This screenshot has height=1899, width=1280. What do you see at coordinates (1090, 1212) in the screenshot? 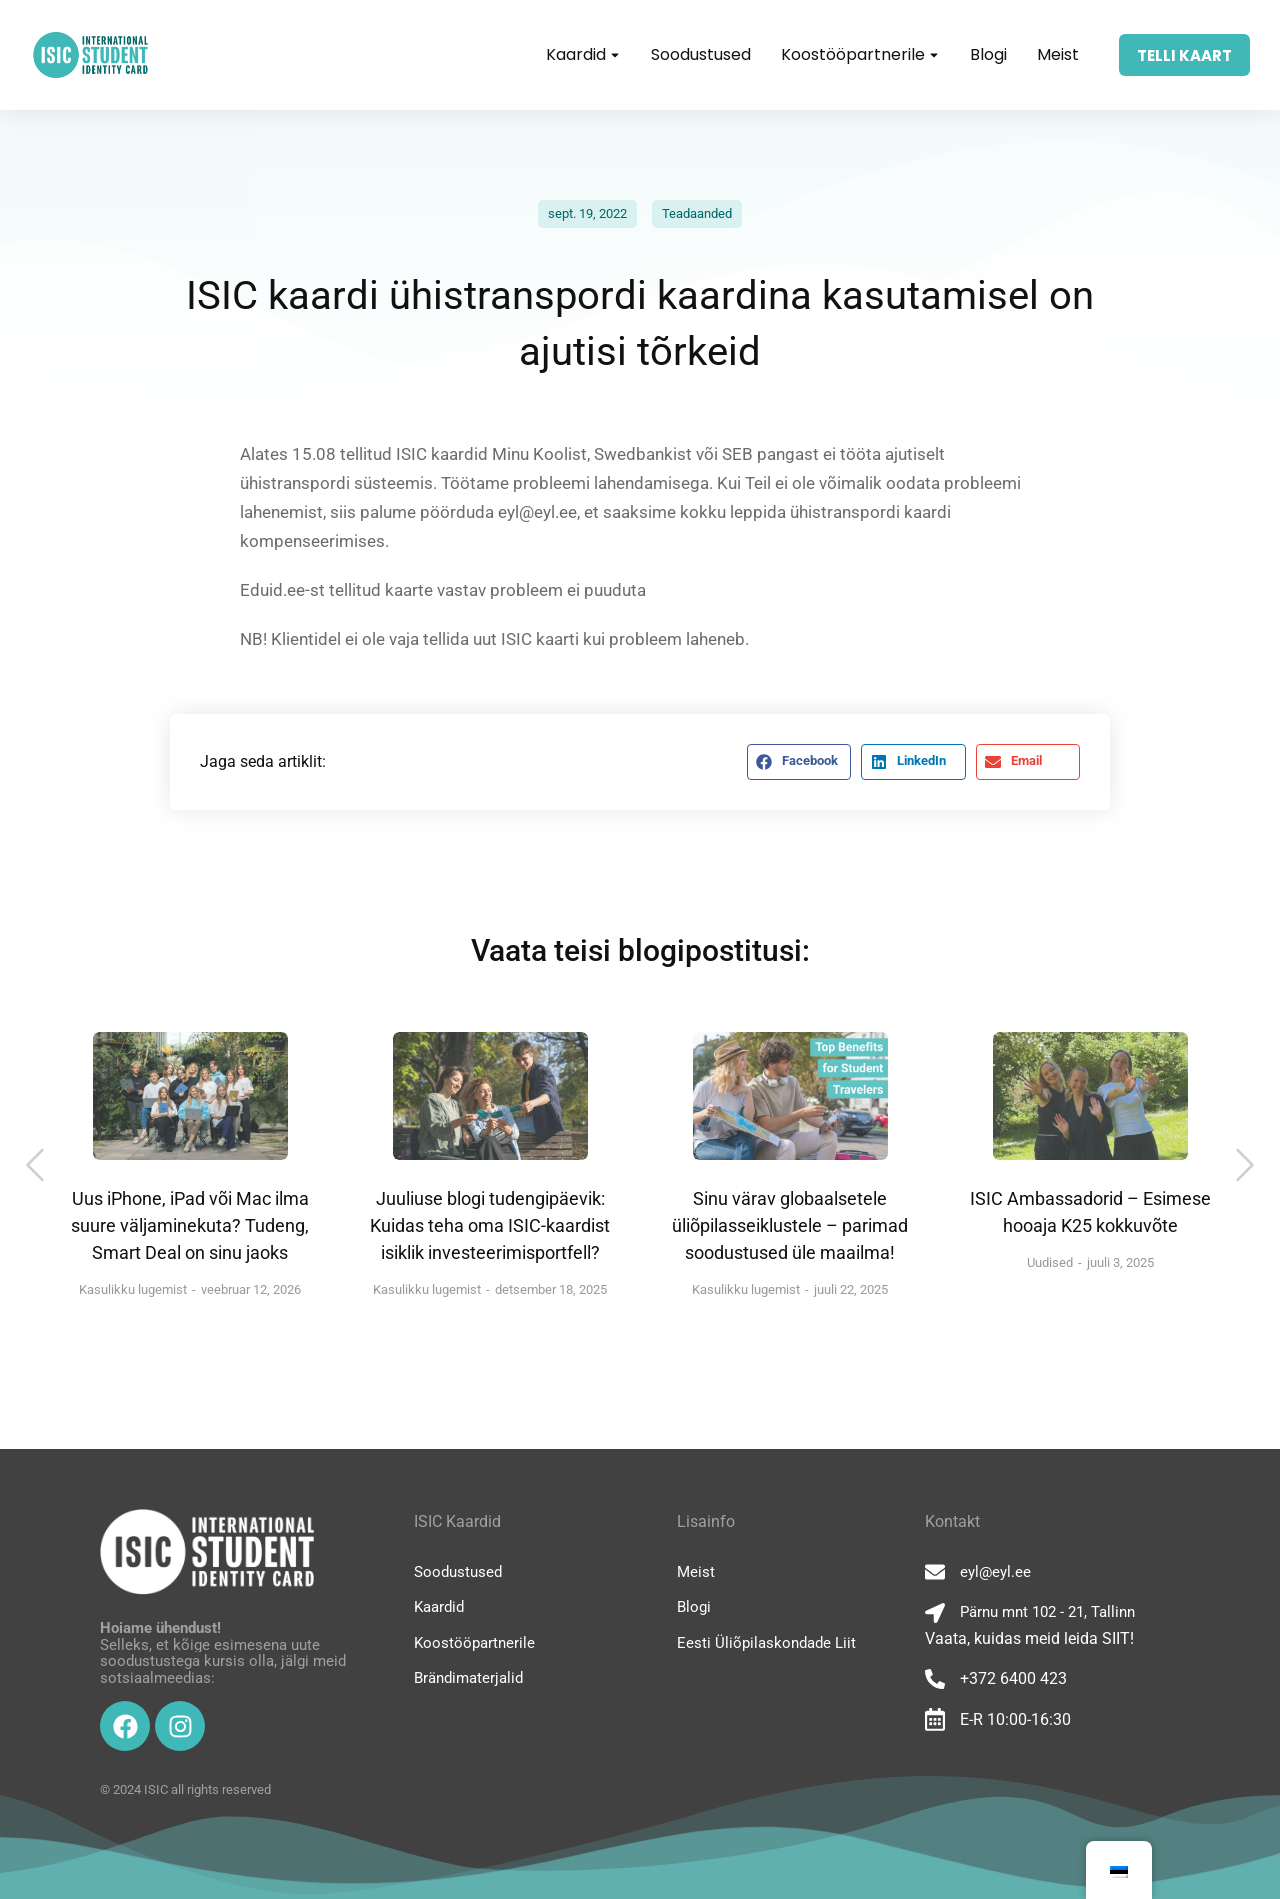
I see `ISIC Ambassadorid – Esimese hooaja K25 kokkuvõte` at bounding box center [1090, 1212].